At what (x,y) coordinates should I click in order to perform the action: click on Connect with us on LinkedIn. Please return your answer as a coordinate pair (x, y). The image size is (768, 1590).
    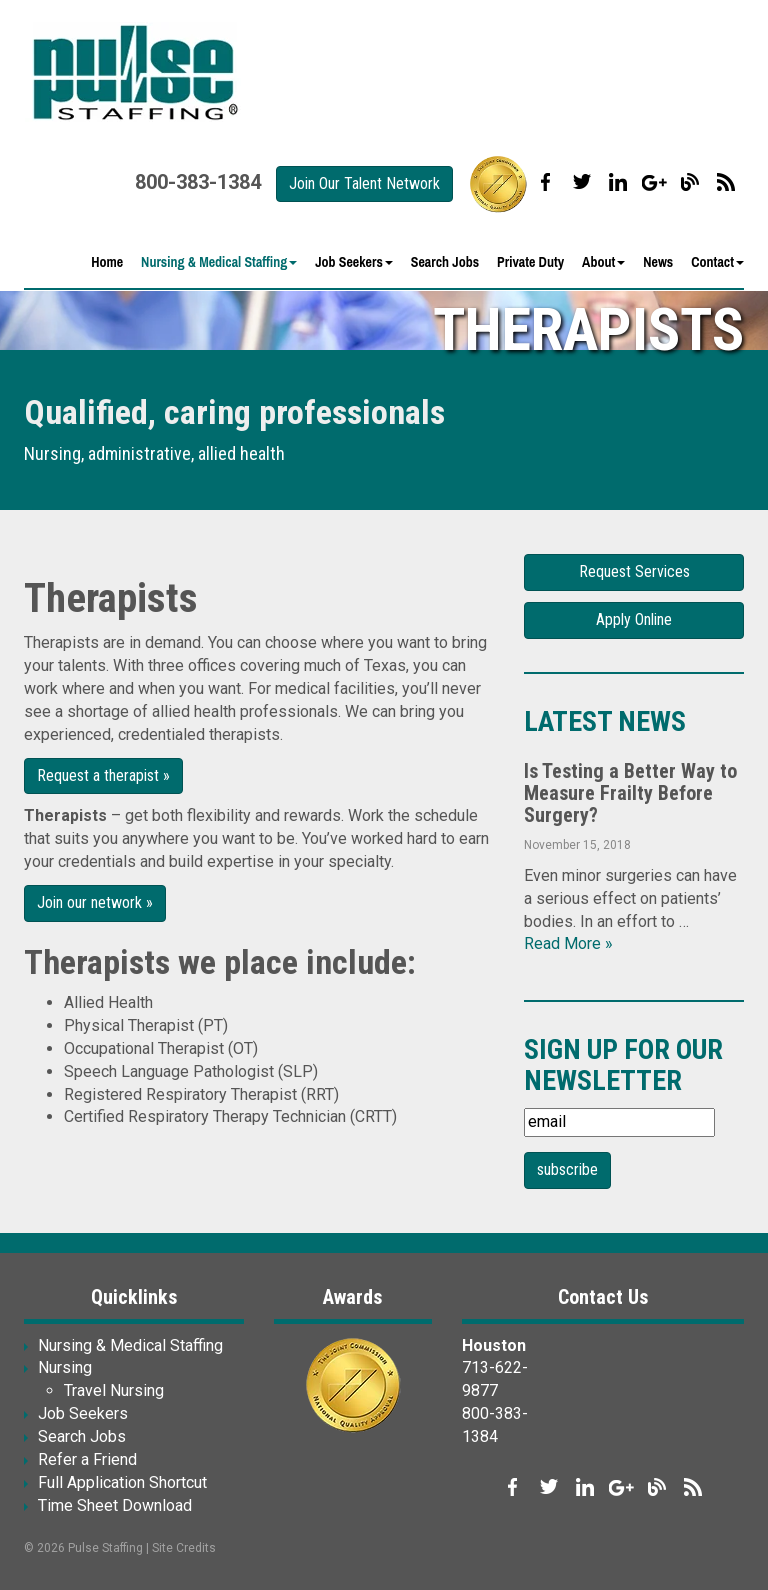
    Looking at the image, I should click on (618, 182).